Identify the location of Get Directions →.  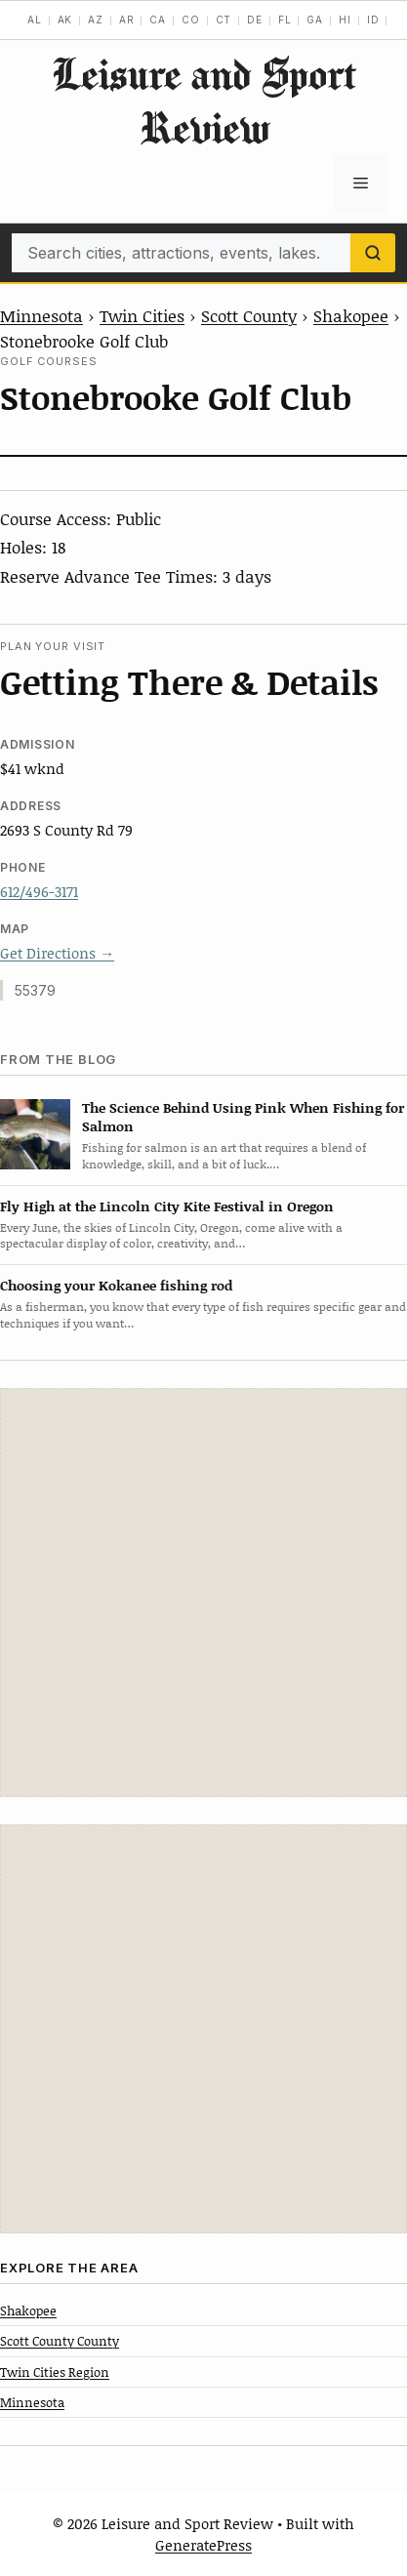
(57, 952).